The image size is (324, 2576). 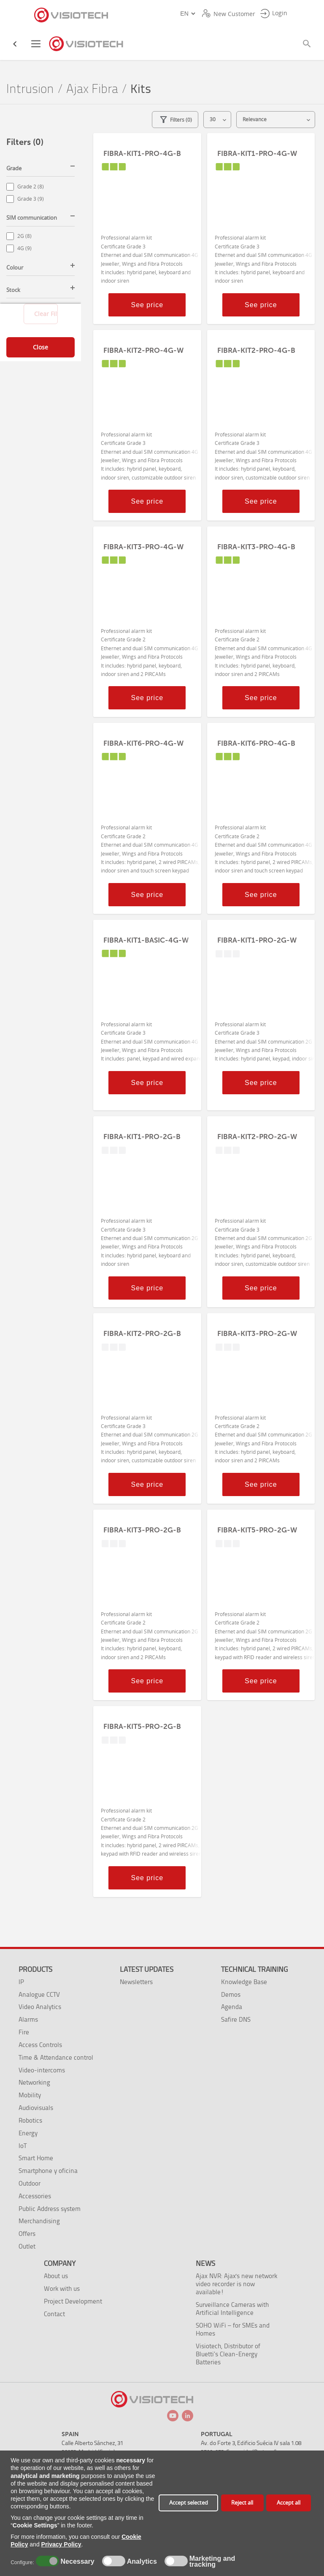 I want to click on FIBRA-KIT2-PRO-2G-B, so click(x=142, y=1333).